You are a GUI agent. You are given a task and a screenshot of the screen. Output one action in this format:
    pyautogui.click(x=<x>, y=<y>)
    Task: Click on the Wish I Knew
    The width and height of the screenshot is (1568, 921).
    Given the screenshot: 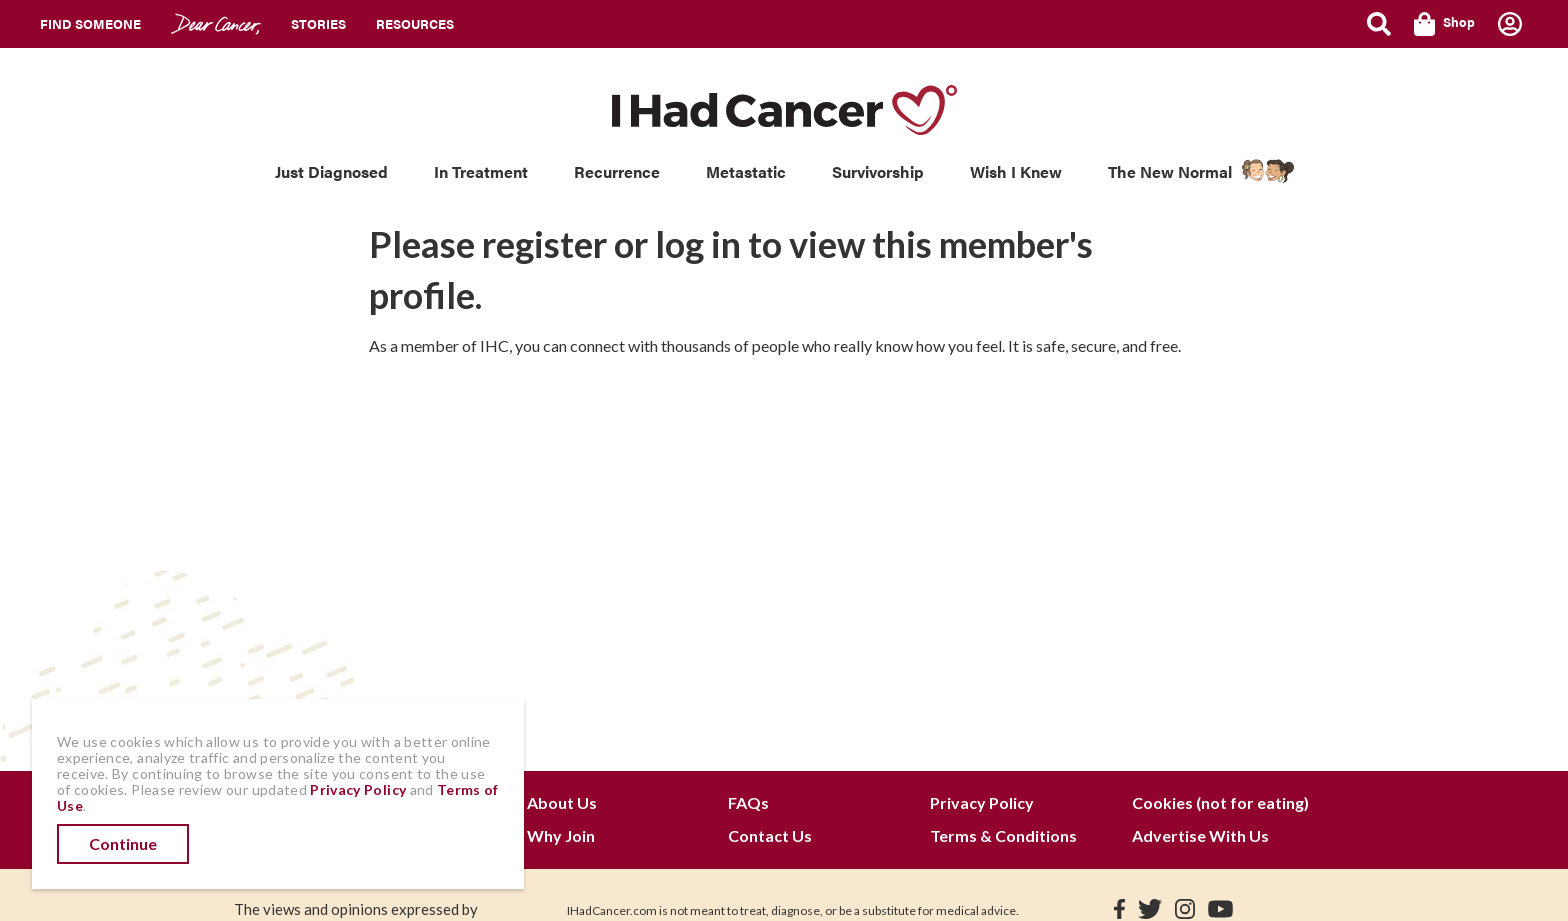 What is the action you would take?
    pyautogui.click(x=1016, y=171)
    